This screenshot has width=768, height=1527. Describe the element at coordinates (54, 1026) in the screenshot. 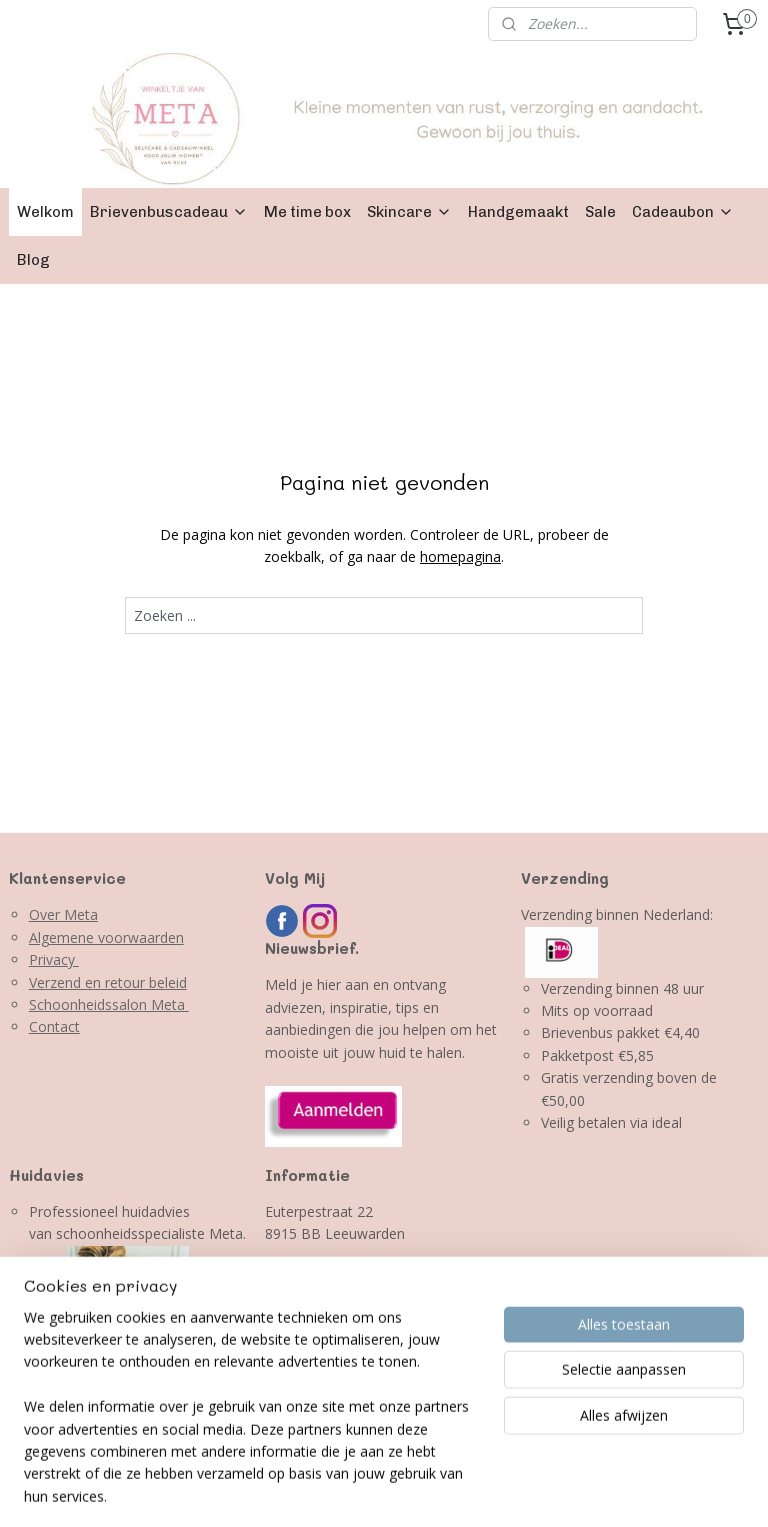

I see `Contact` at that location.